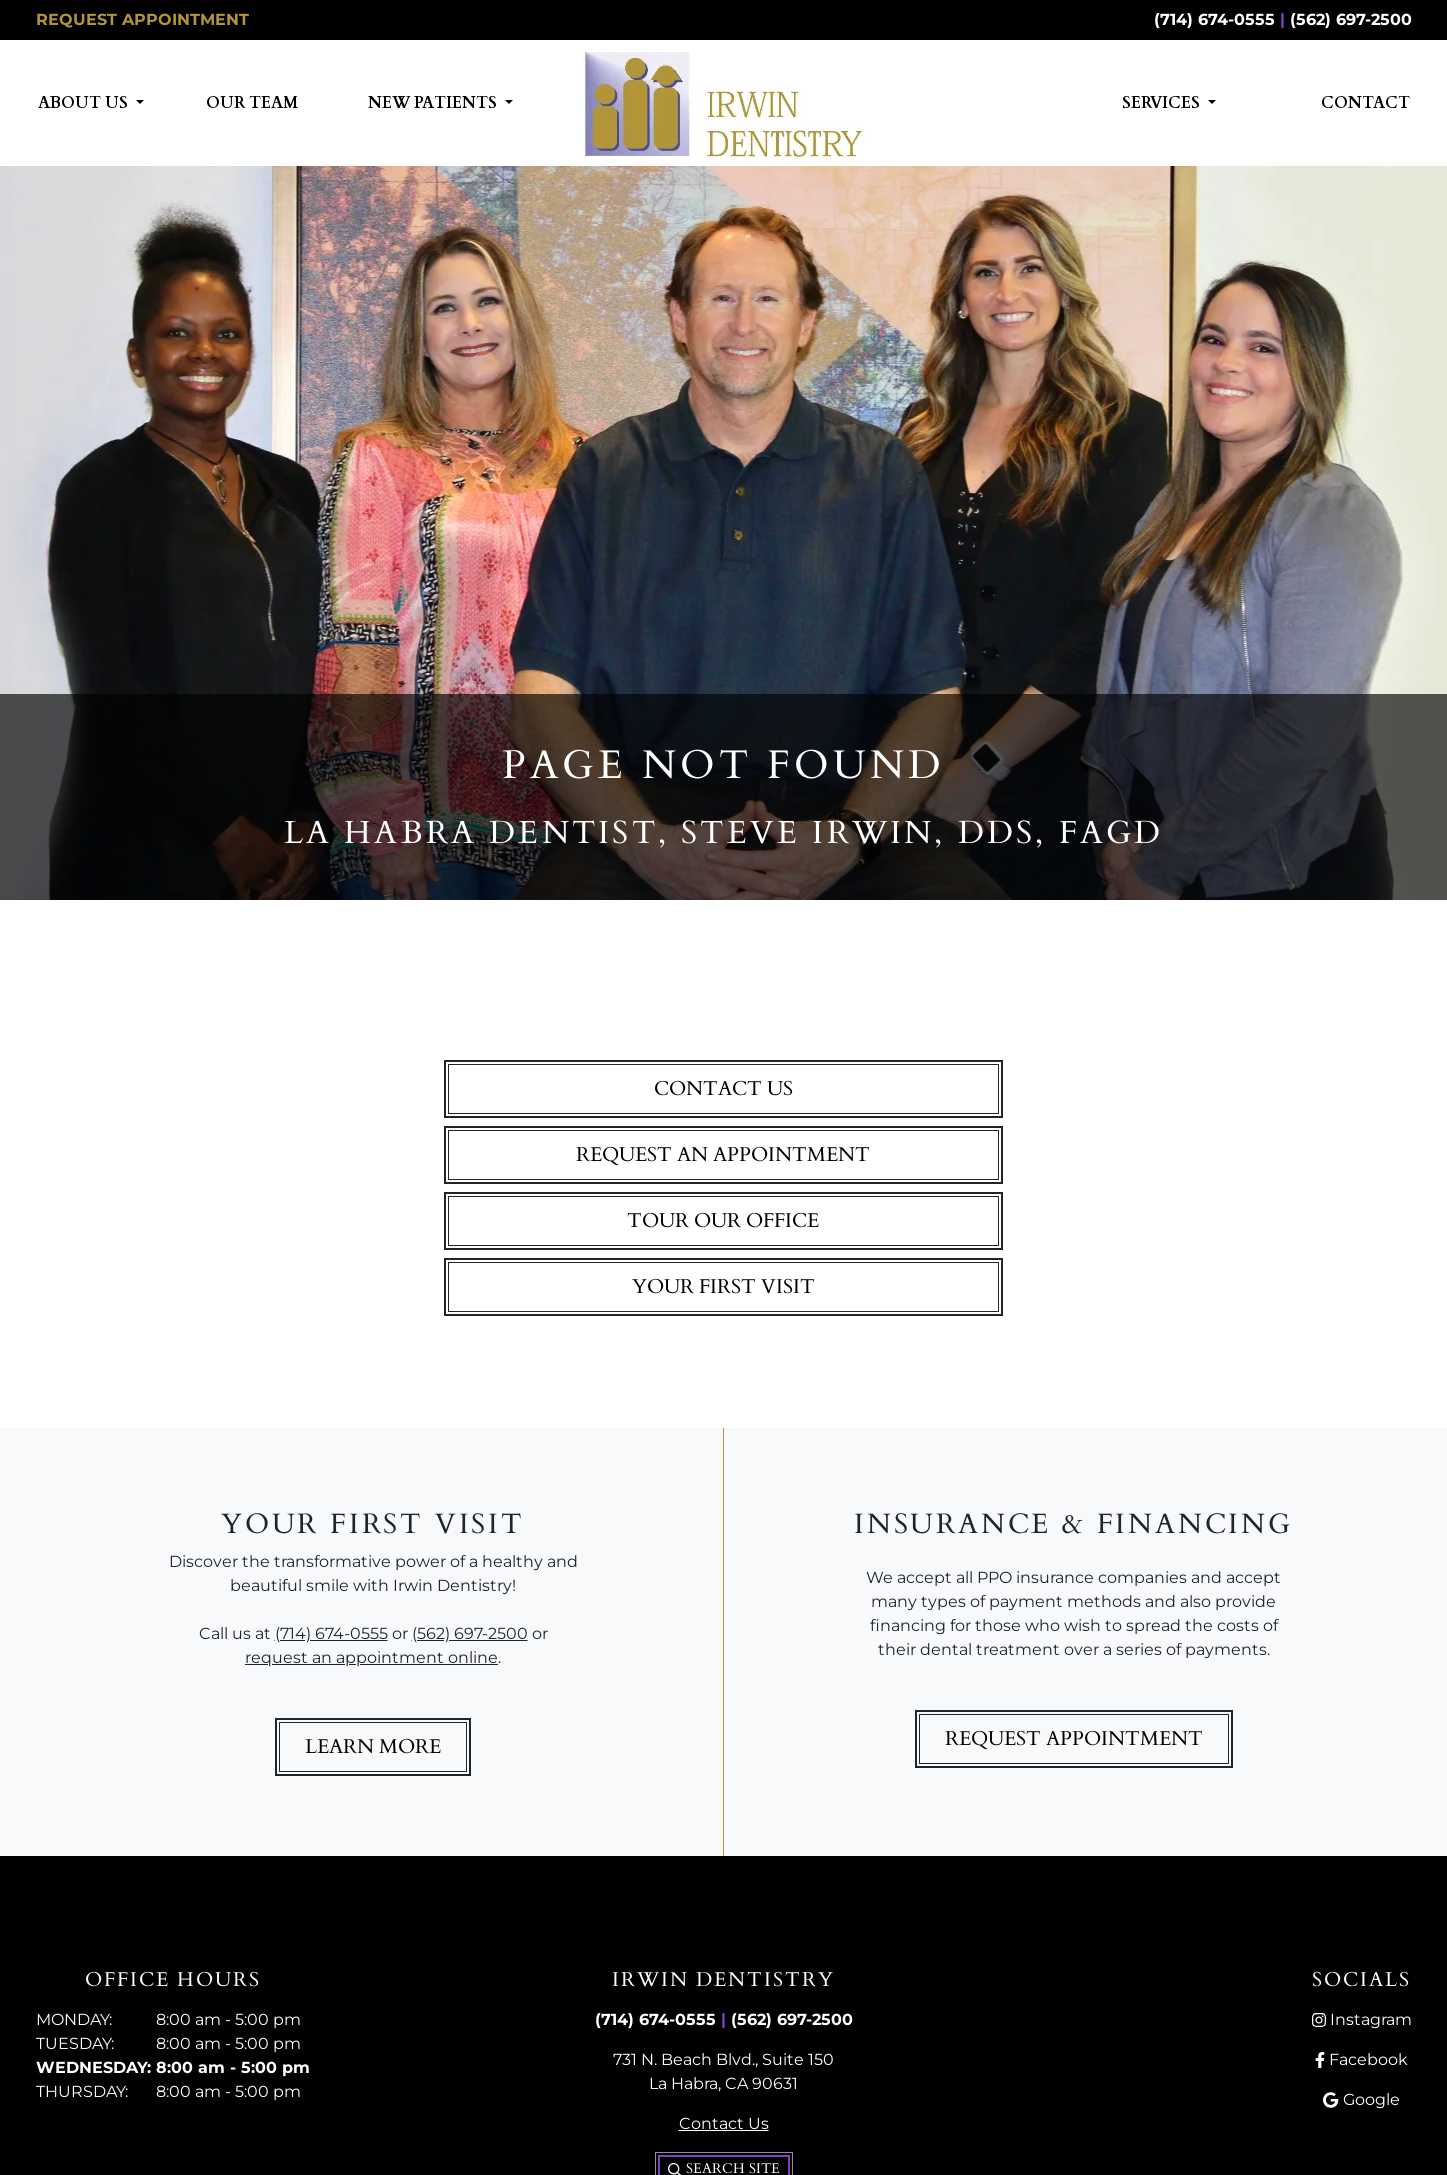 The height and width of the screenshot is (2175, 1447). I want to click on About Us, so click(85, 103).